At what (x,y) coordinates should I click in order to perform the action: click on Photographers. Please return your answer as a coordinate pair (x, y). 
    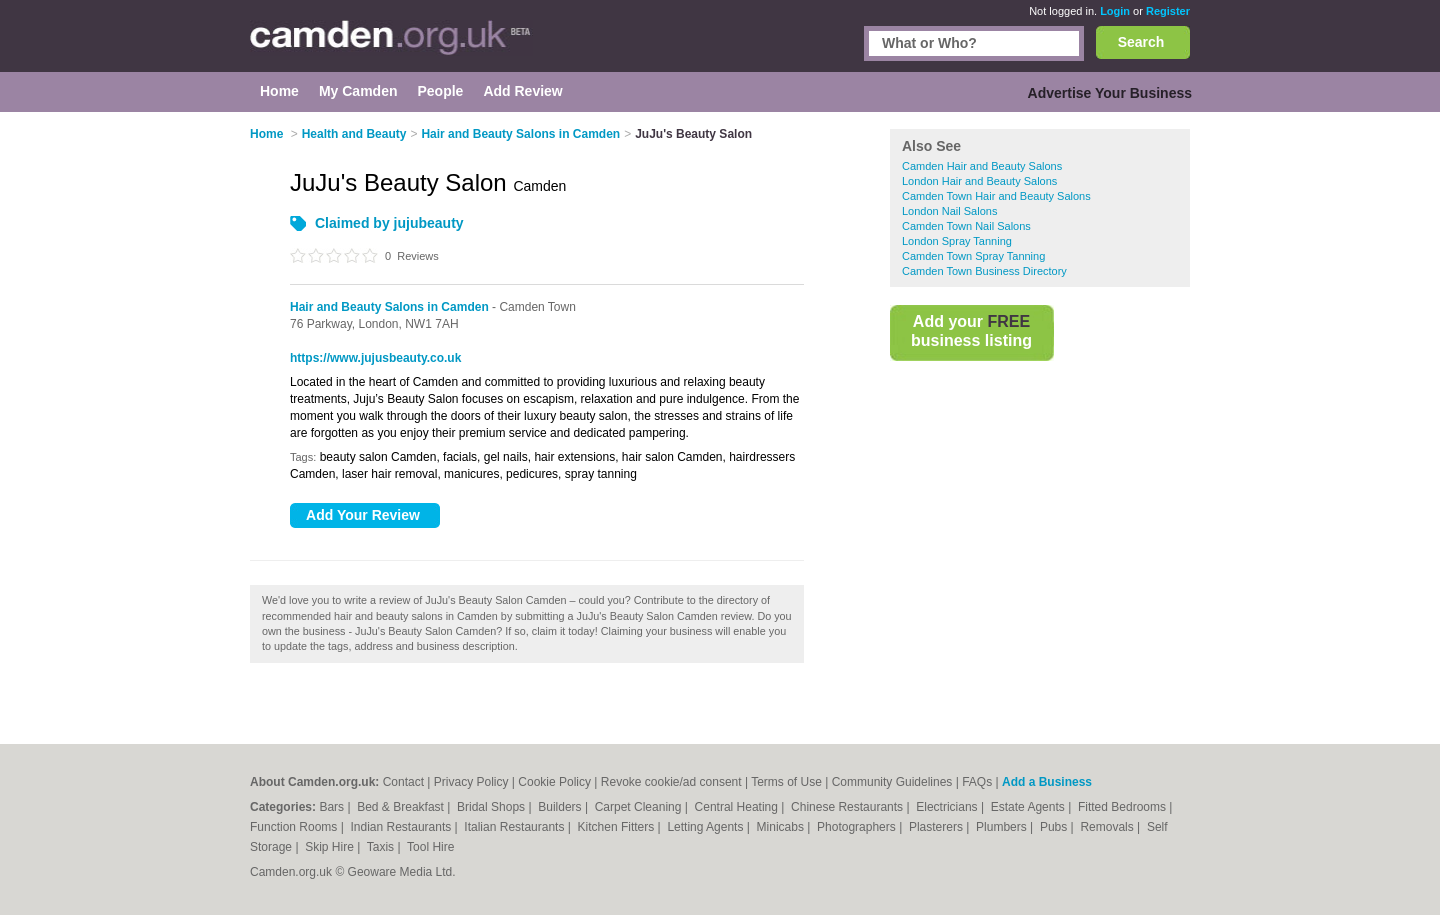
    Looking at the image, I should click on (858, 827).